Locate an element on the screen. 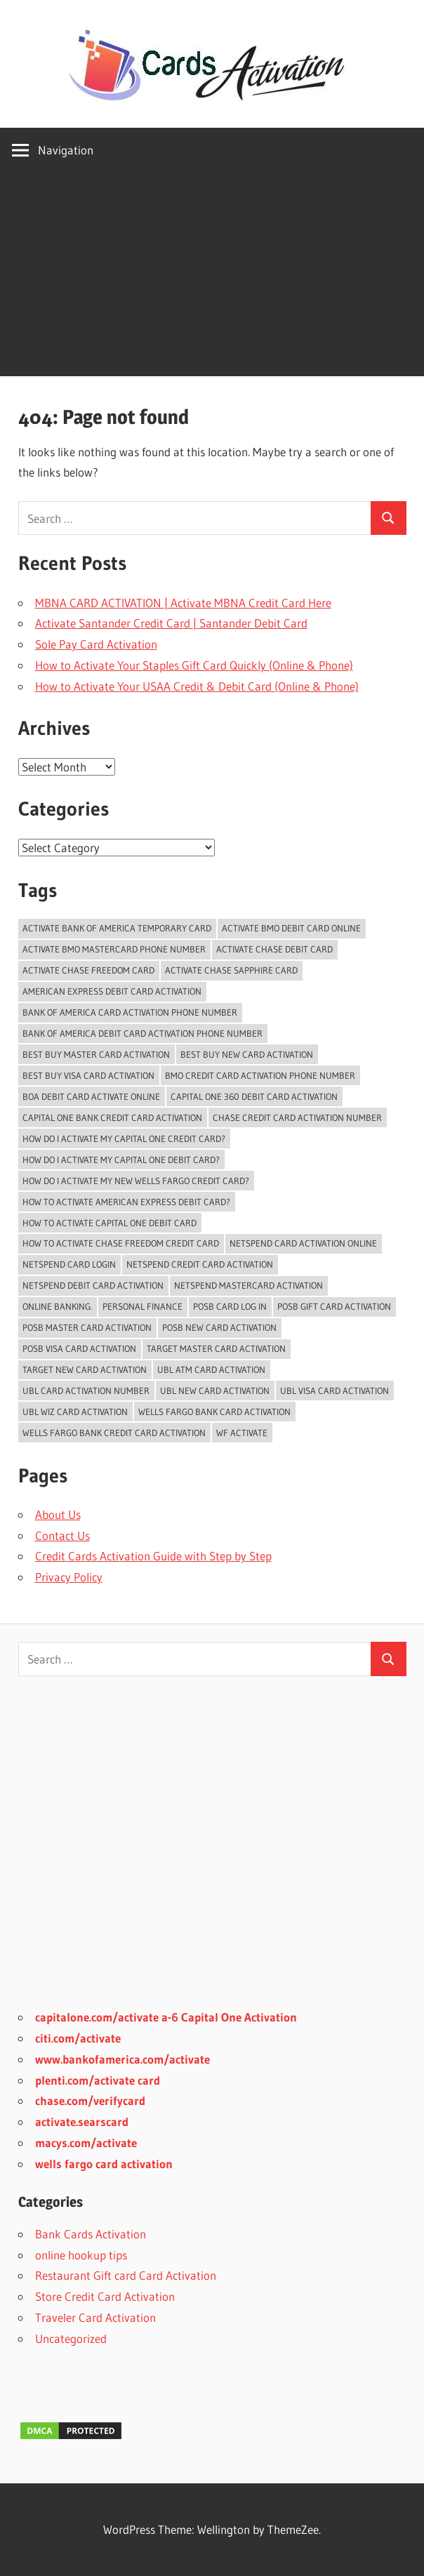  bank of america debit card activation phone number [bank of america debit card activation phone number (1 item)] is located at coordinates (142, 1033).